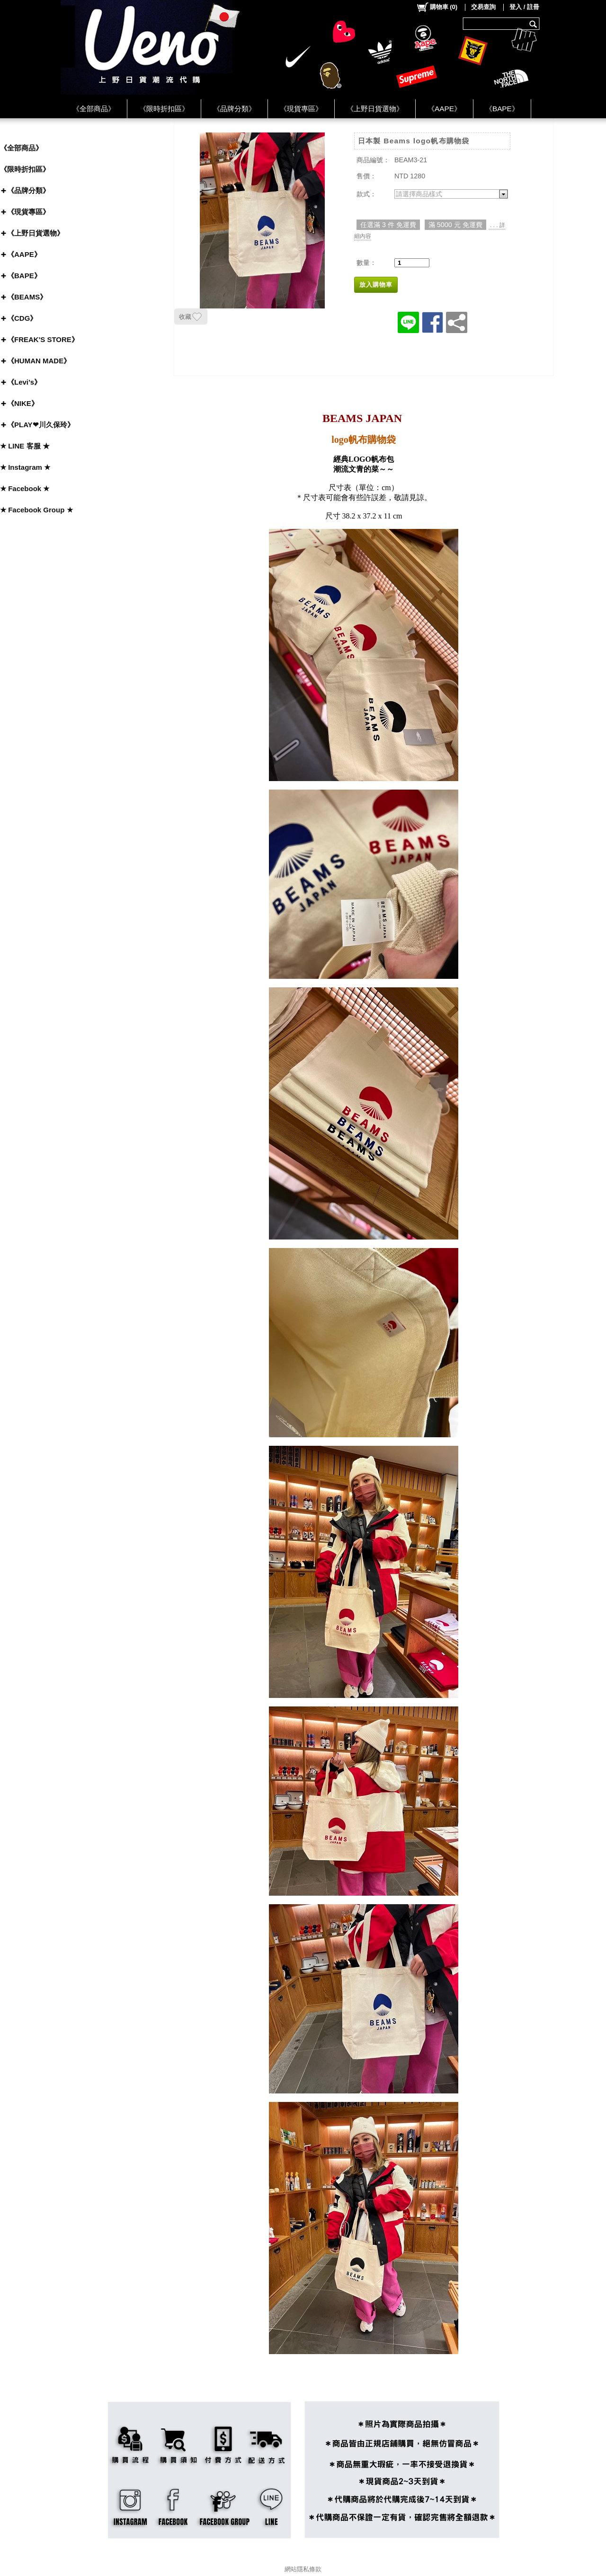 This screenshot has height=2576, width=606. Describe the element at coordinates (40, 425) in the screenshot. I see `《PLAY❤川久保玲》` at that location.